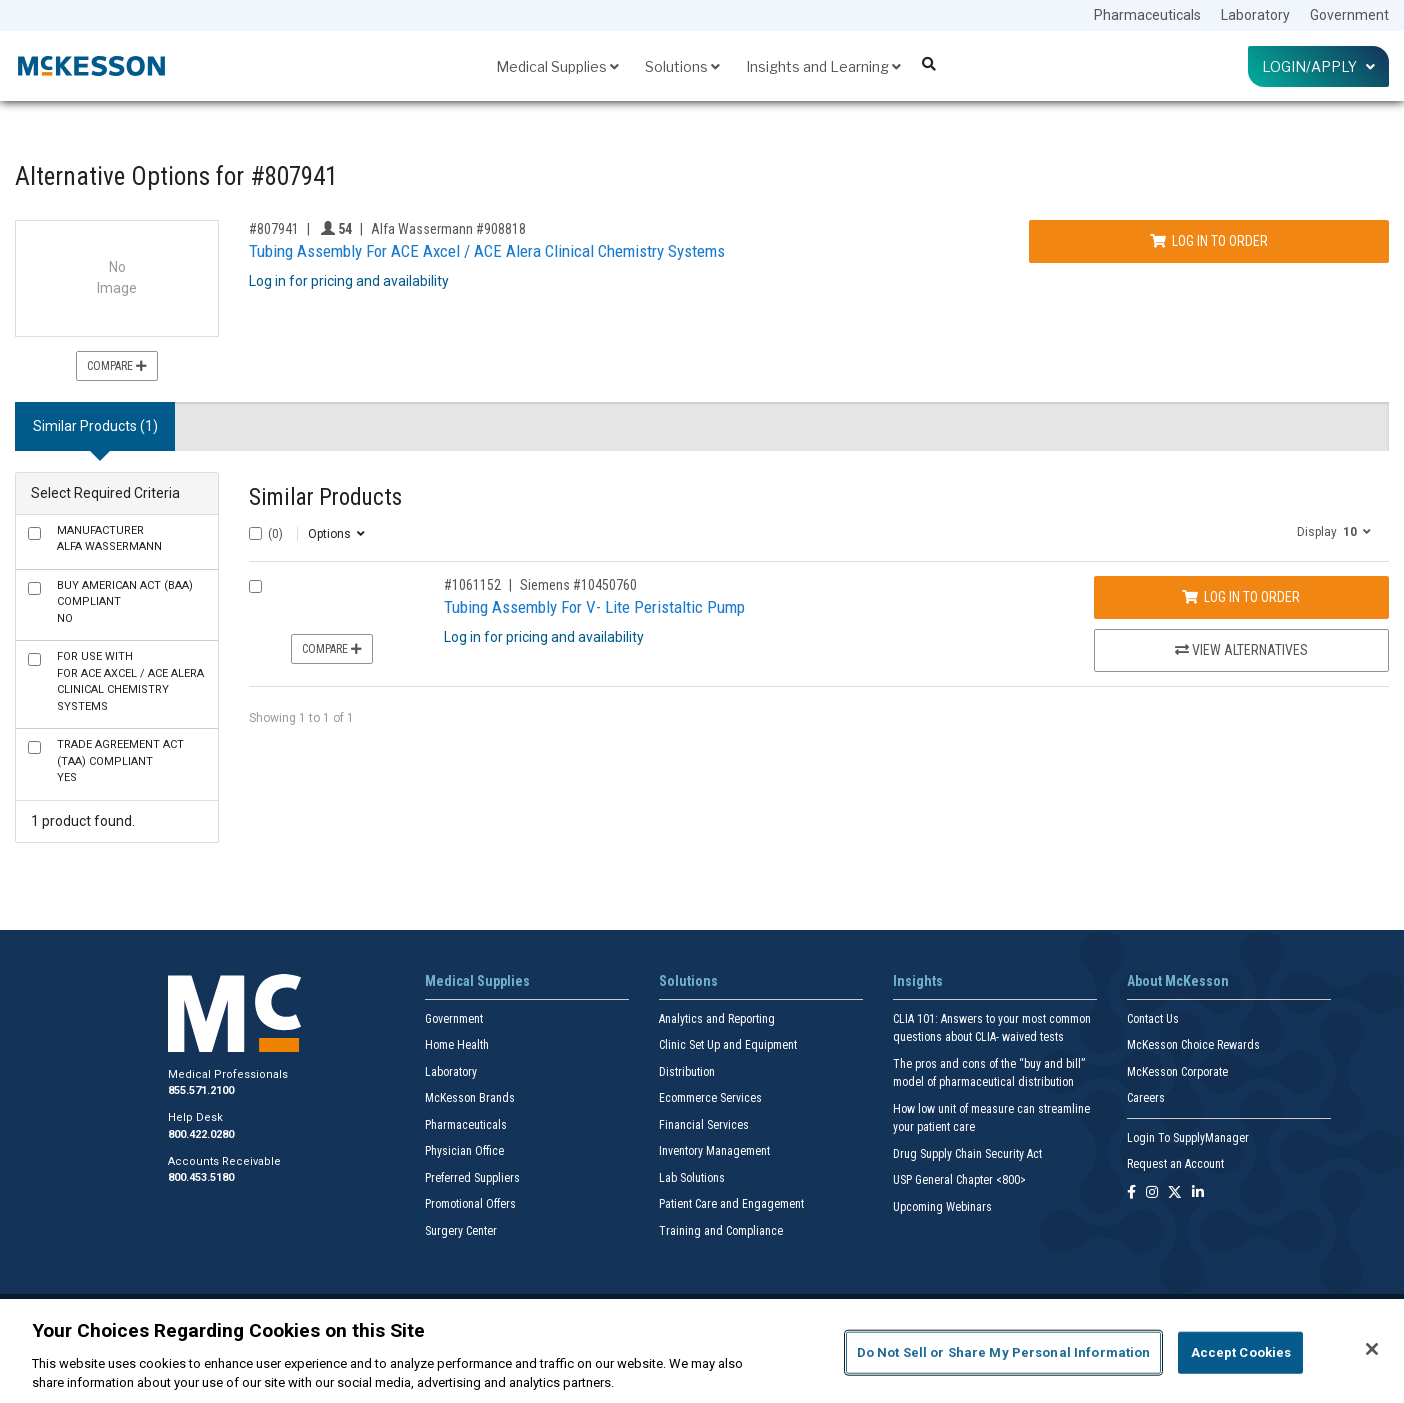  I want to click on Promotional Offers, so click(470, 1204).